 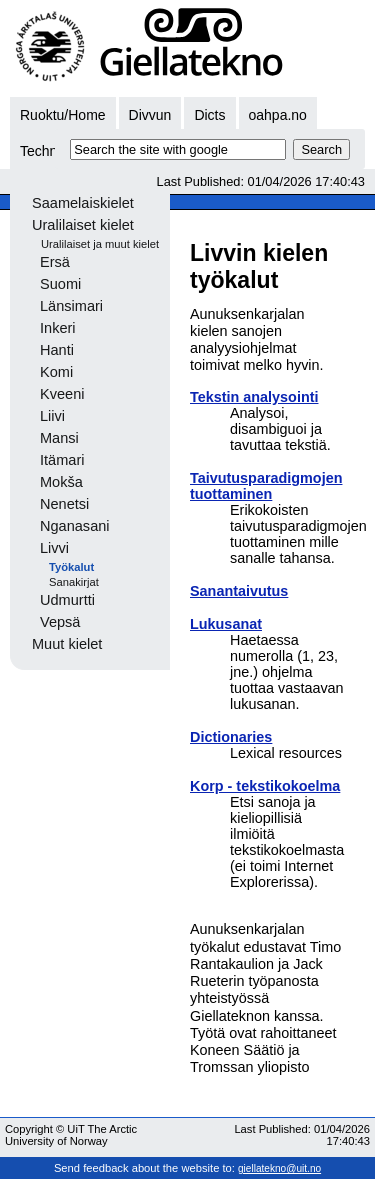 What do you see at coordinates (150, 115) in the screenshot?
I see `Divvun` at bounding box center [150, 115].